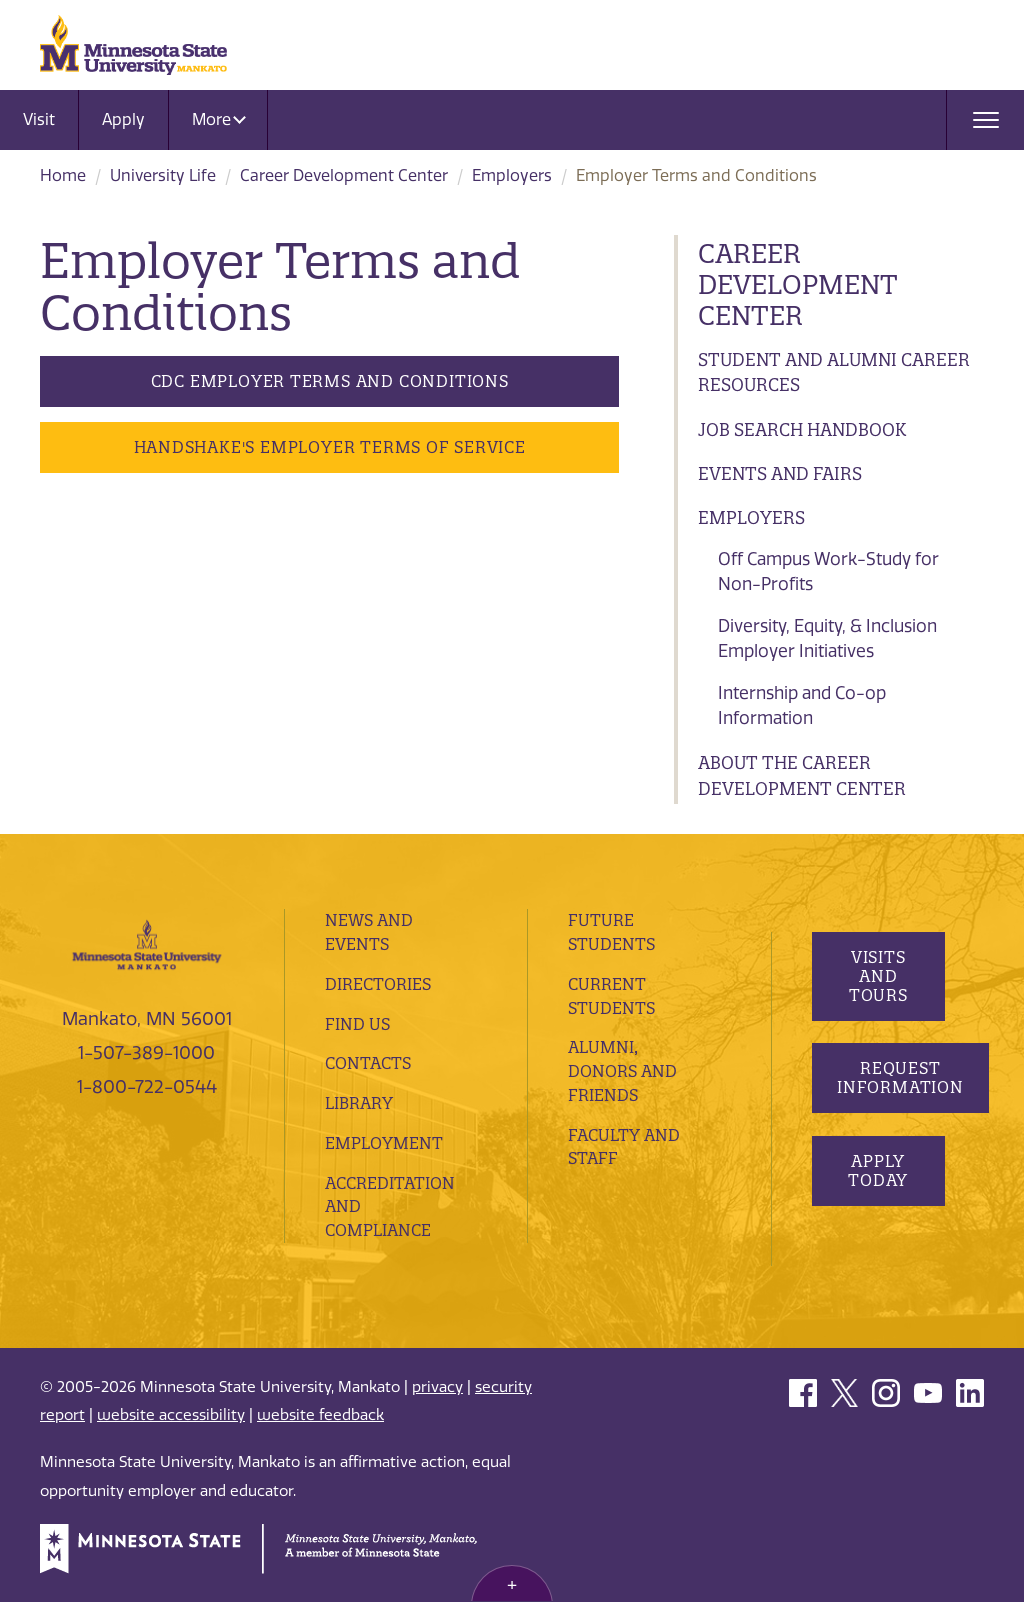 The image size is (1024, 1602). What do you see at coordinates (780, 473) in the screenshot?
I see `Events and Fairs` at bounding box center [780, 473].